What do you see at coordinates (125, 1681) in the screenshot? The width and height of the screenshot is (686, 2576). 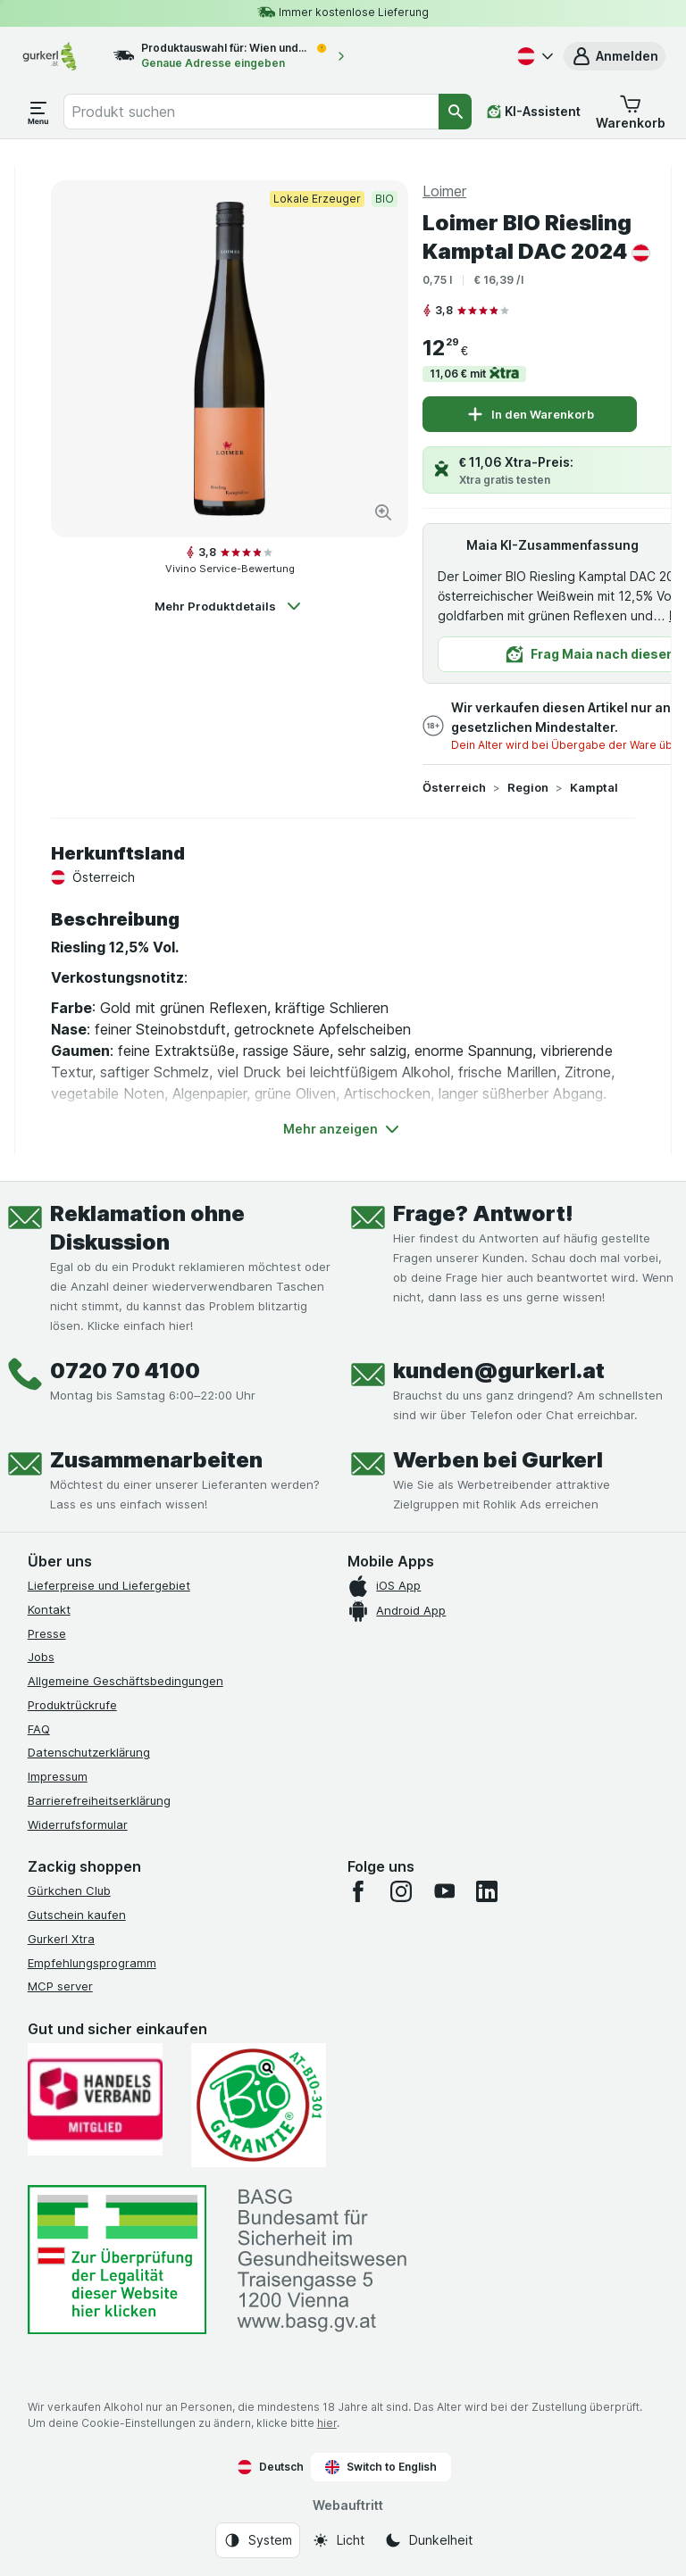 I see `Allgemeine Geschäftsbedingungen` at bounding box center [125, 1681].